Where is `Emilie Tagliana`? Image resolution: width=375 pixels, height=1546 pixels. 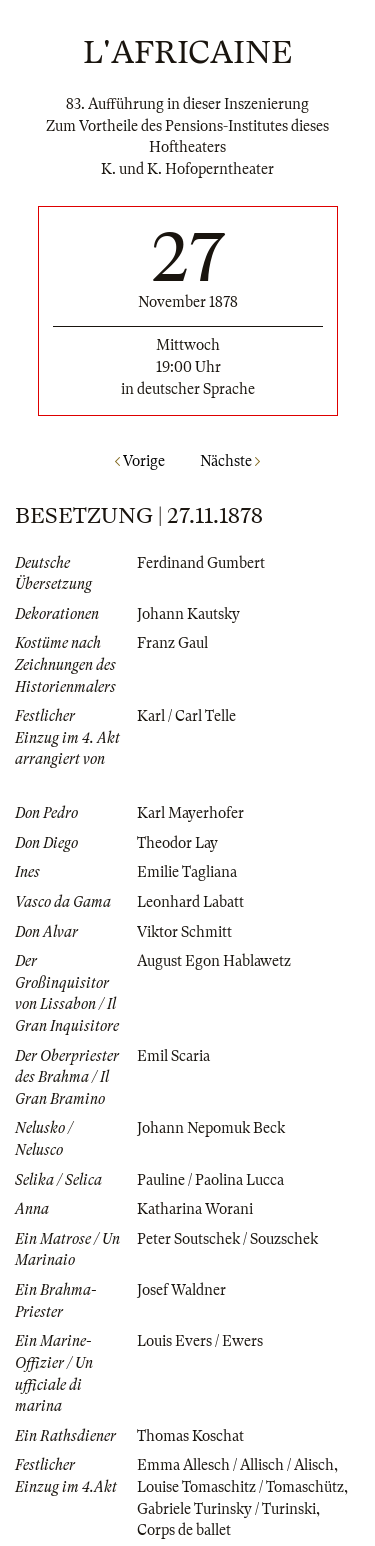 Emilie Tagliana is located at coordinates (187, 872).